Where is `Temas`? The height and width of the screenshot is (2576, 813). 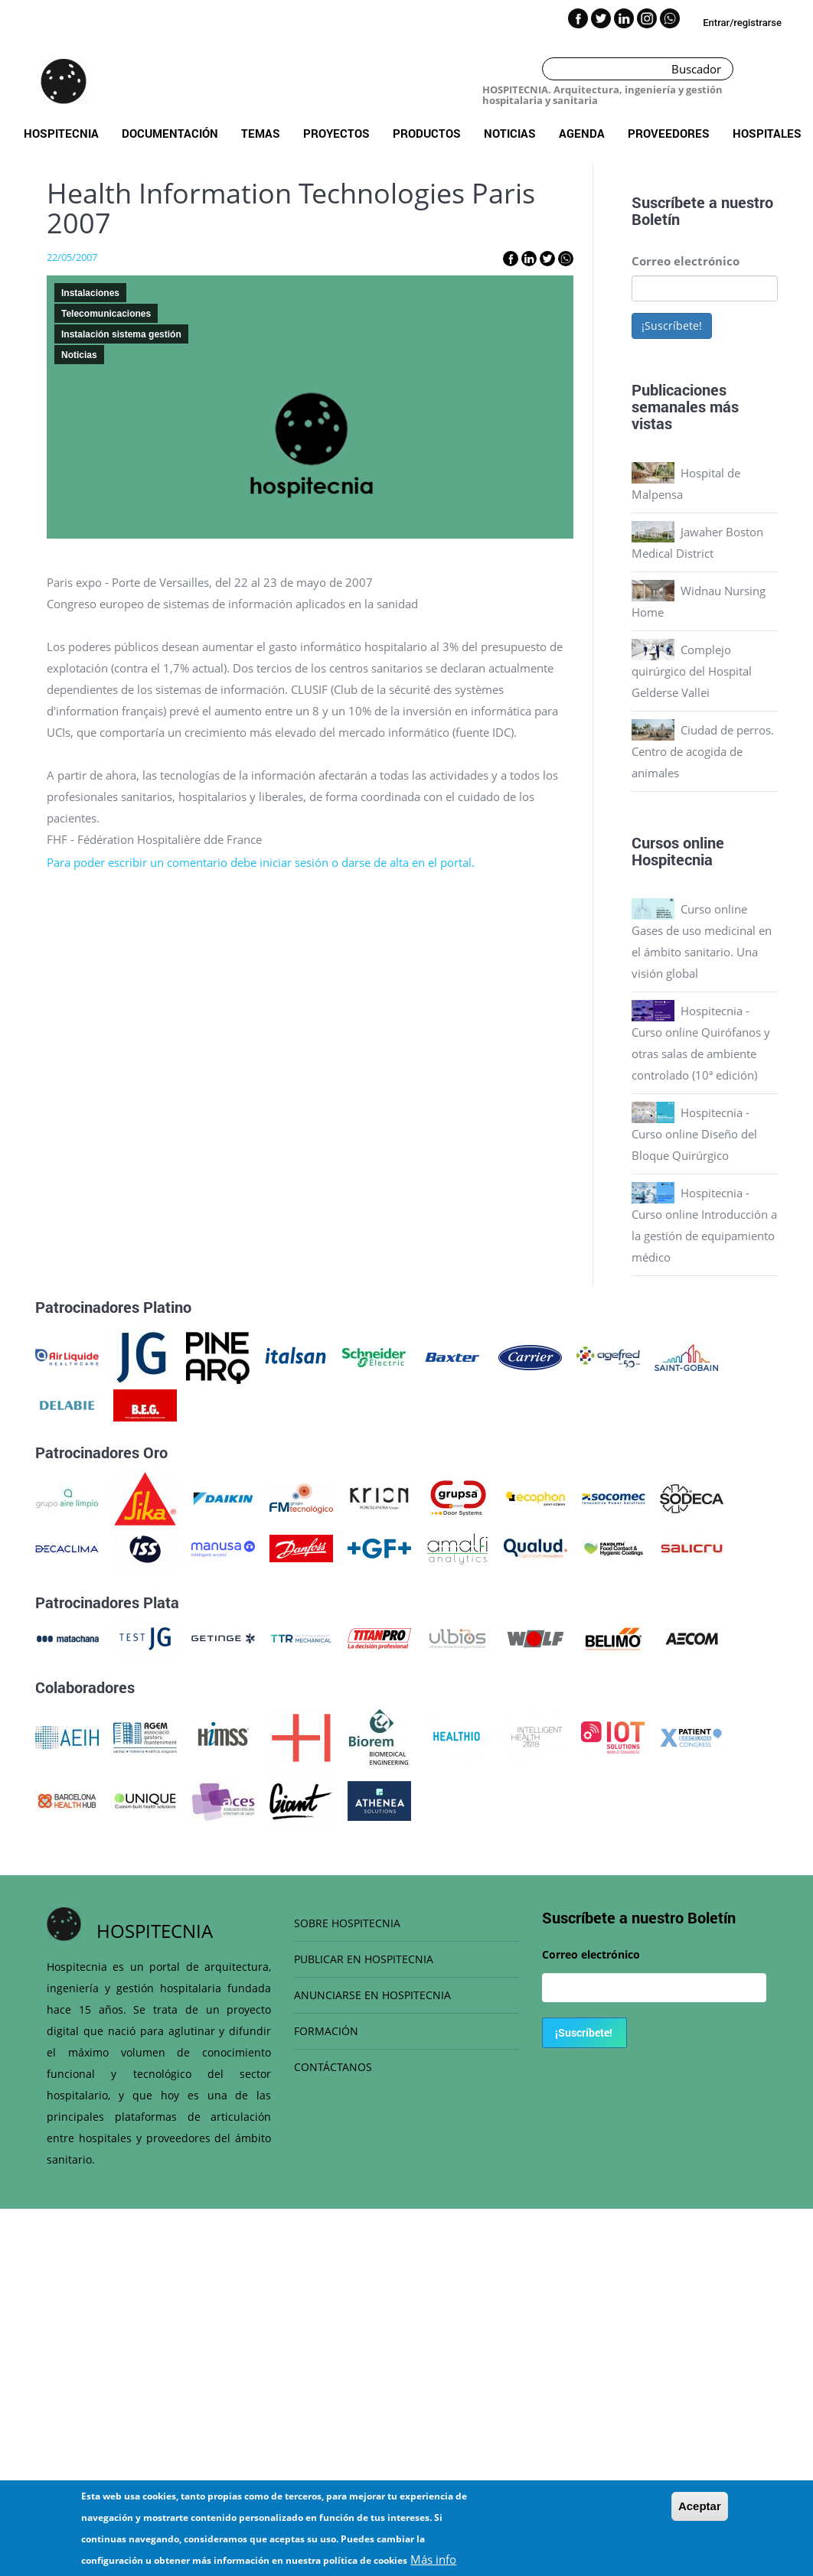
Temas is located at coordinates (260, 133).